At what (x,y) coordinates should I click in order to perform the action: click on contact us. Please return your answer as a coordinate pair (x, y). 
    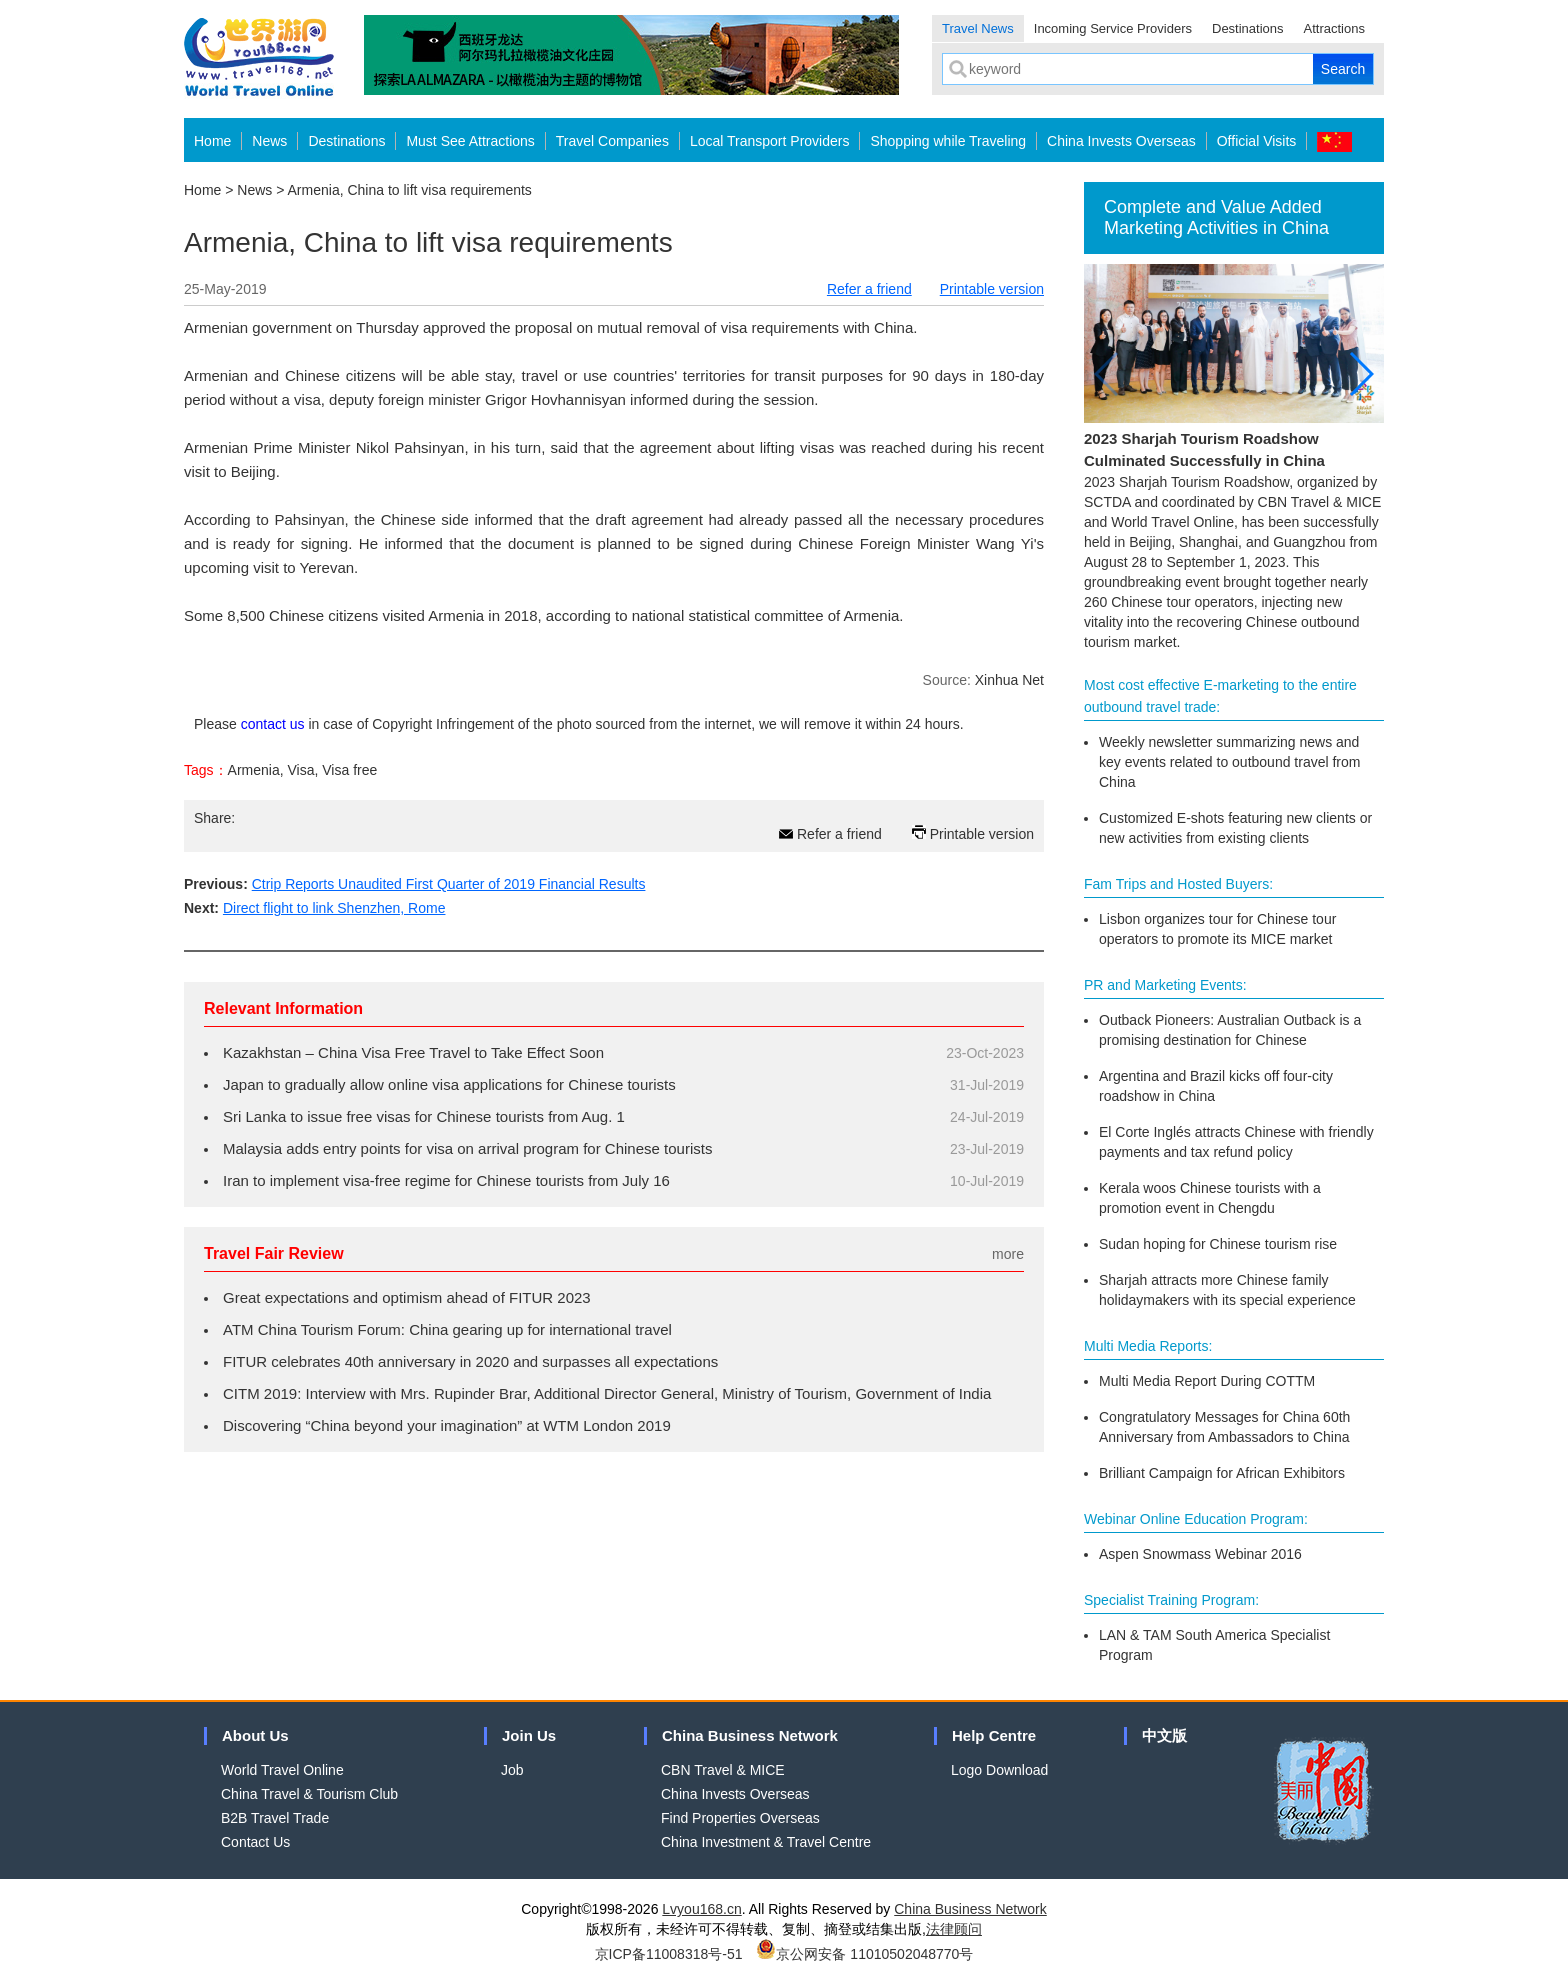
    Looking at the image, I should click on (273, 724).